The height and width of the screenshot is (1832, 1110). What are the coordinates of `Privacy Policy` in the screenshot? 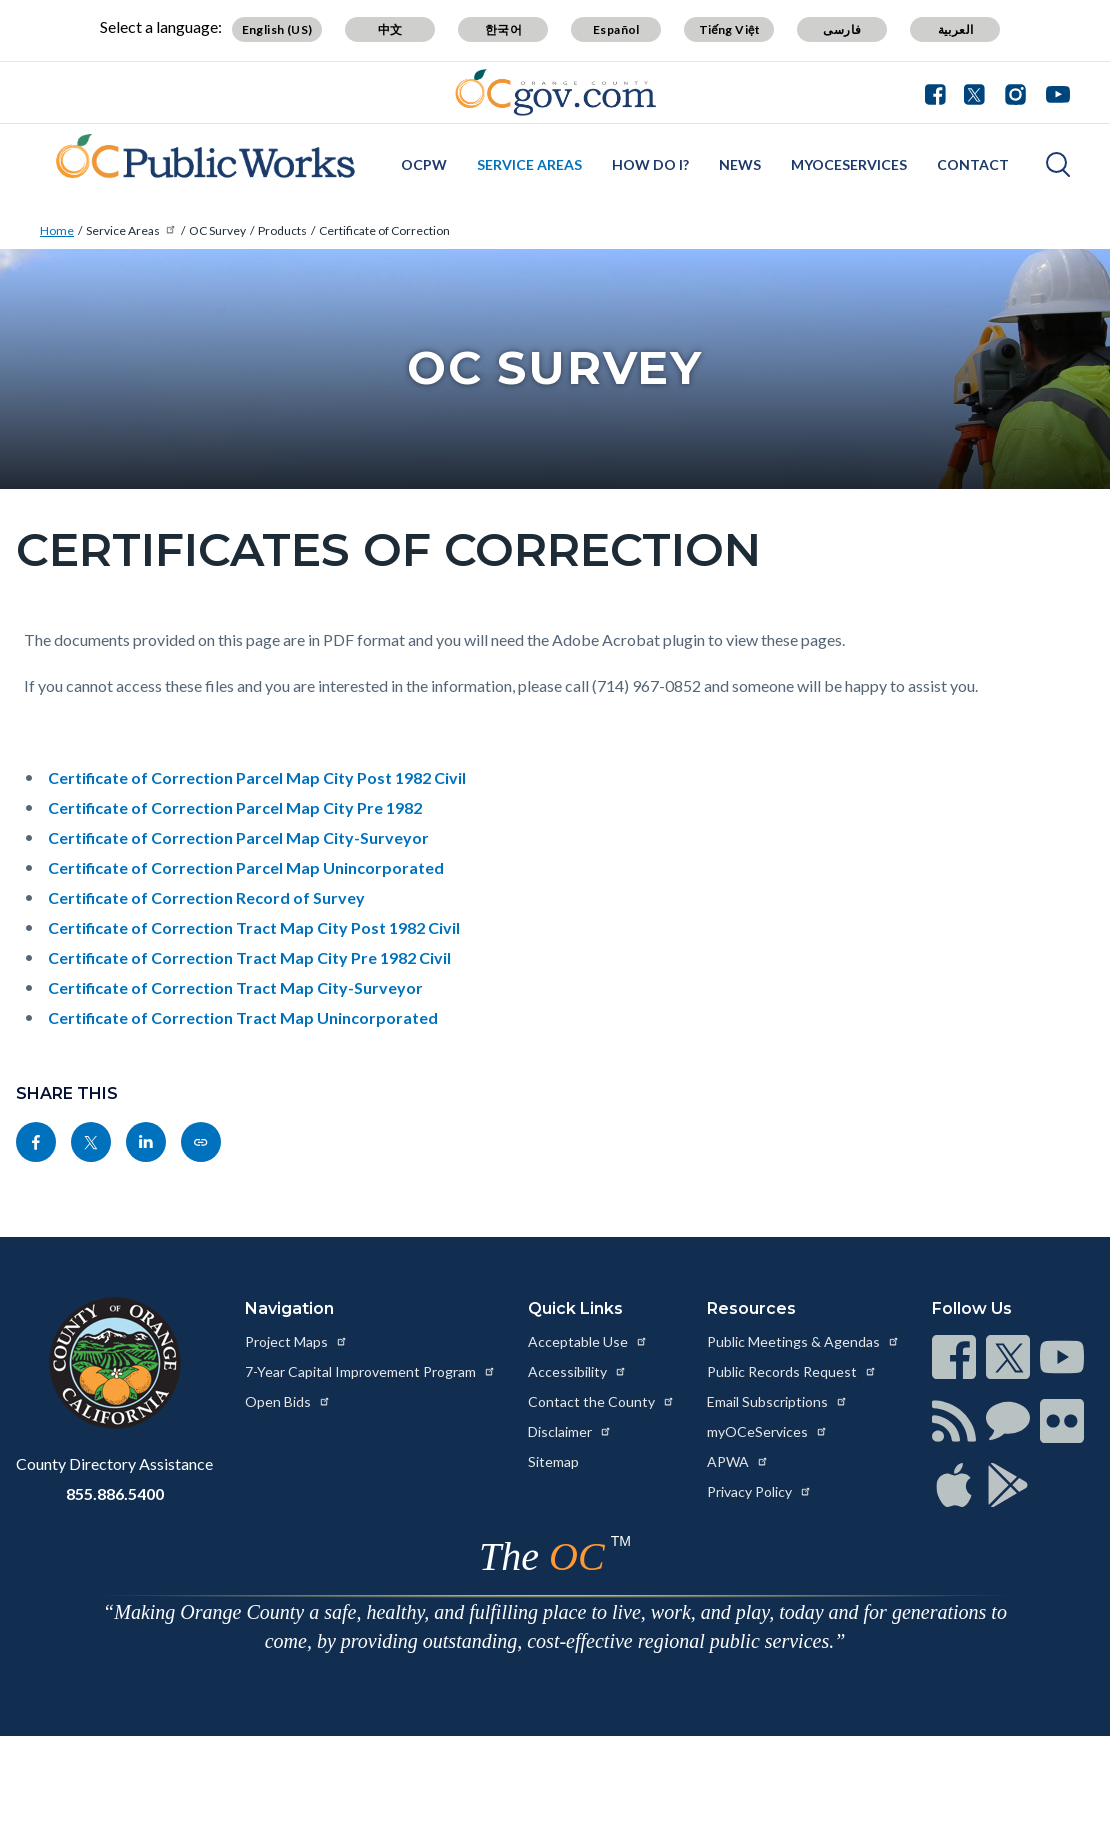 It's located at (759, 1491).